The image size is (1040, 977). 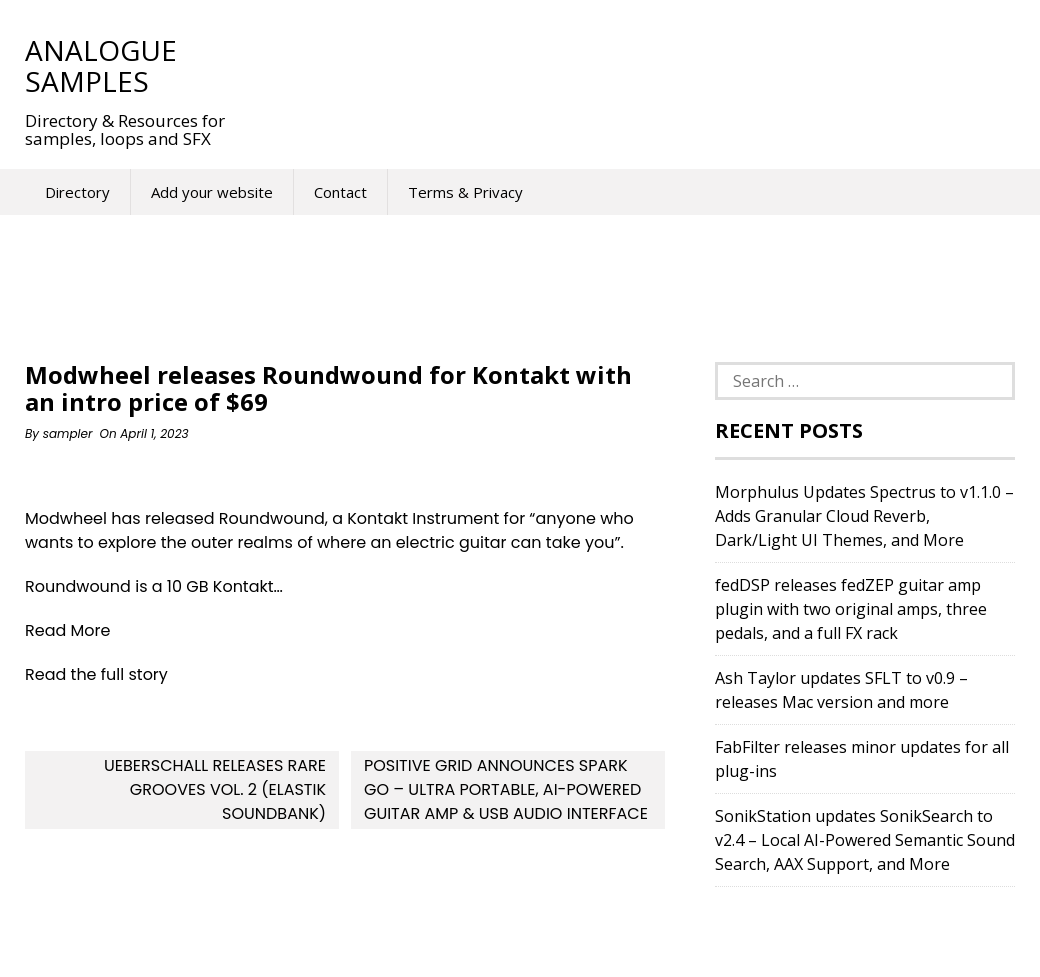 I want to click on Positive Grid announces Spark GO – Ultra Portable, AI-Powered Guitar Amp & USB Audio Interface, so click(x=506, y=789).